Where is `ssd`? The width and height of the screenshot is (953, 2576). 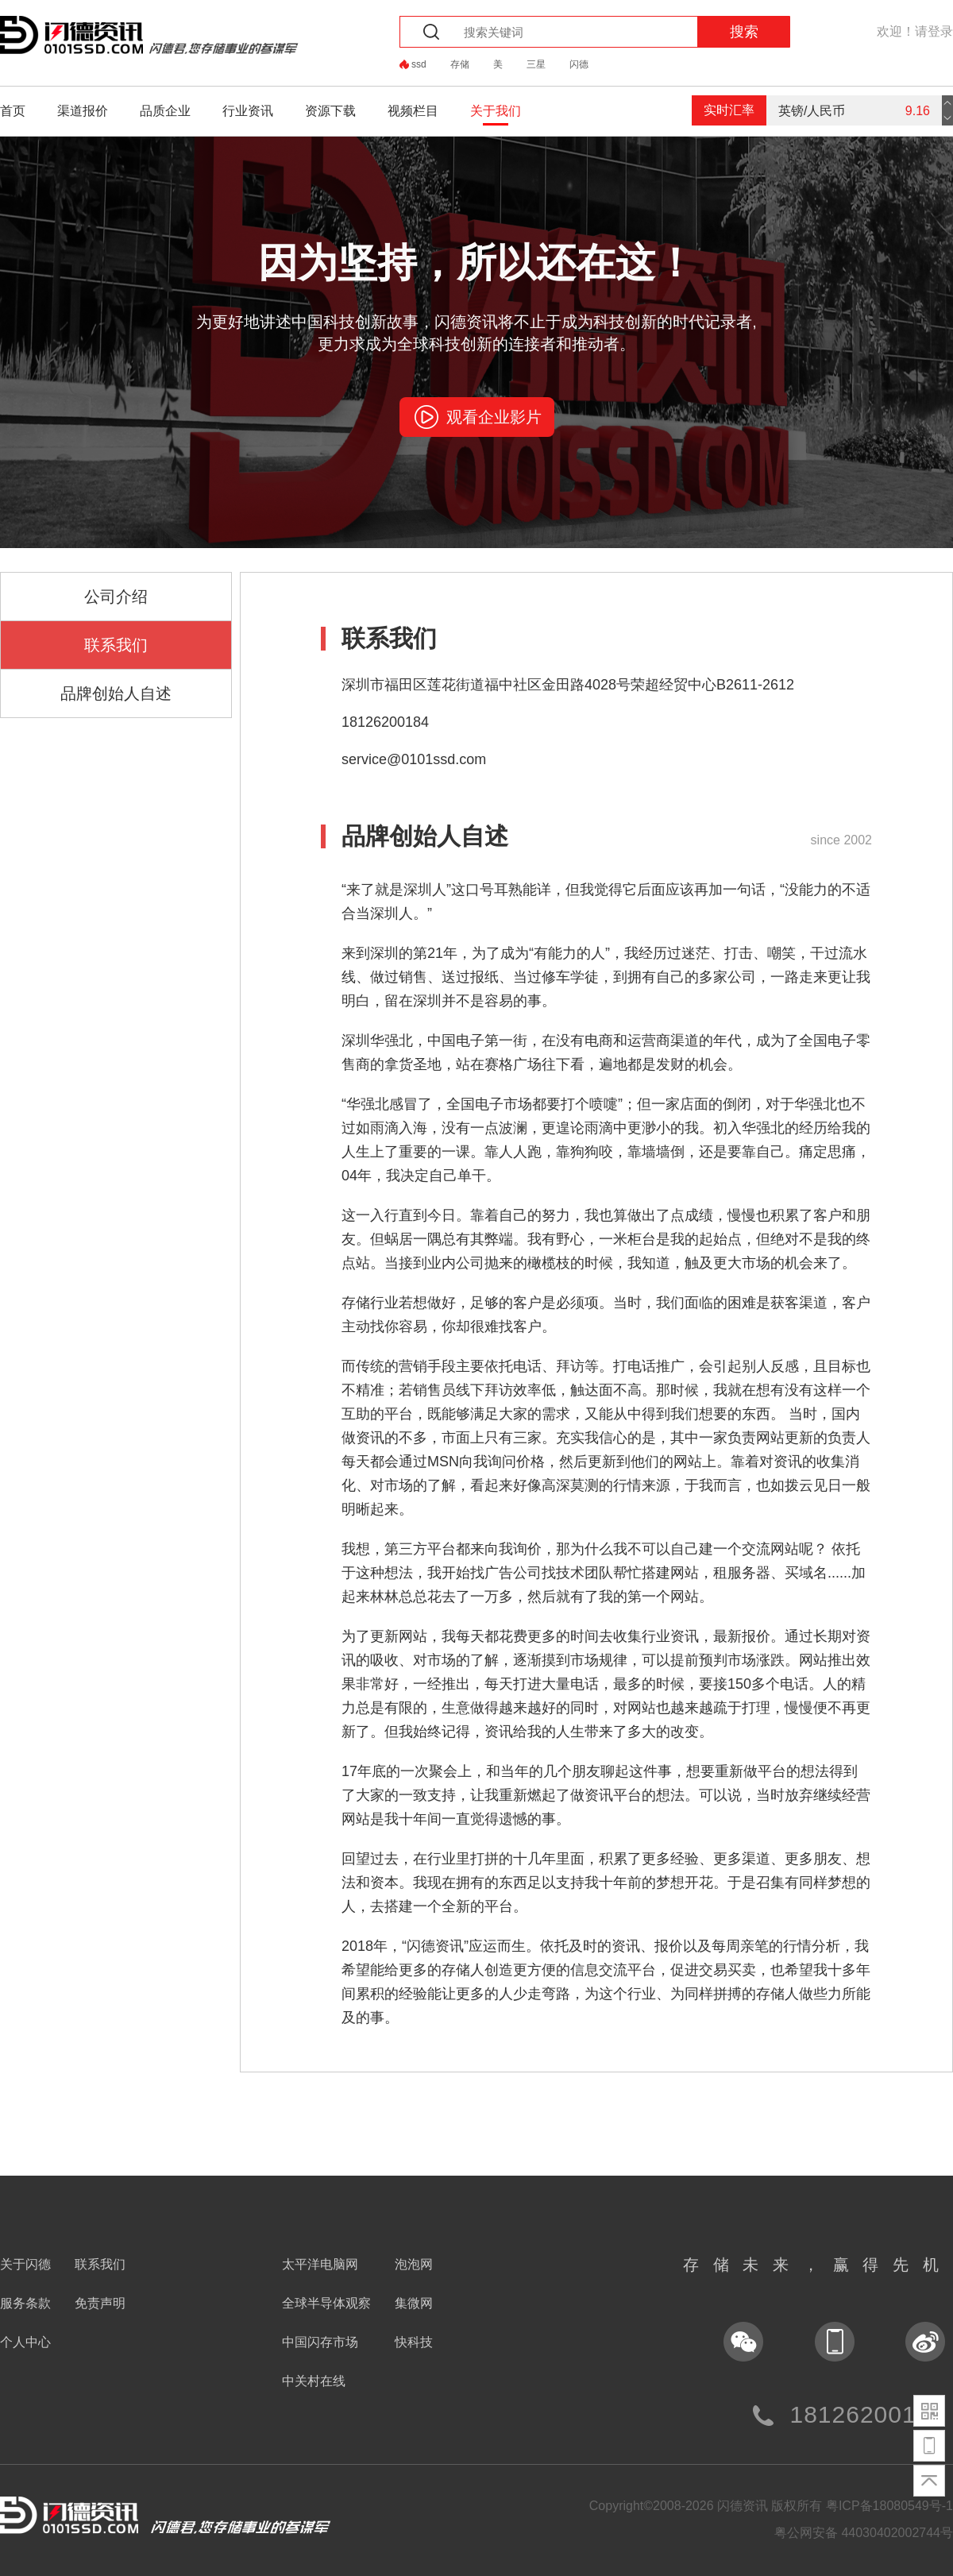
ssd is located at coordinates (418, 64).